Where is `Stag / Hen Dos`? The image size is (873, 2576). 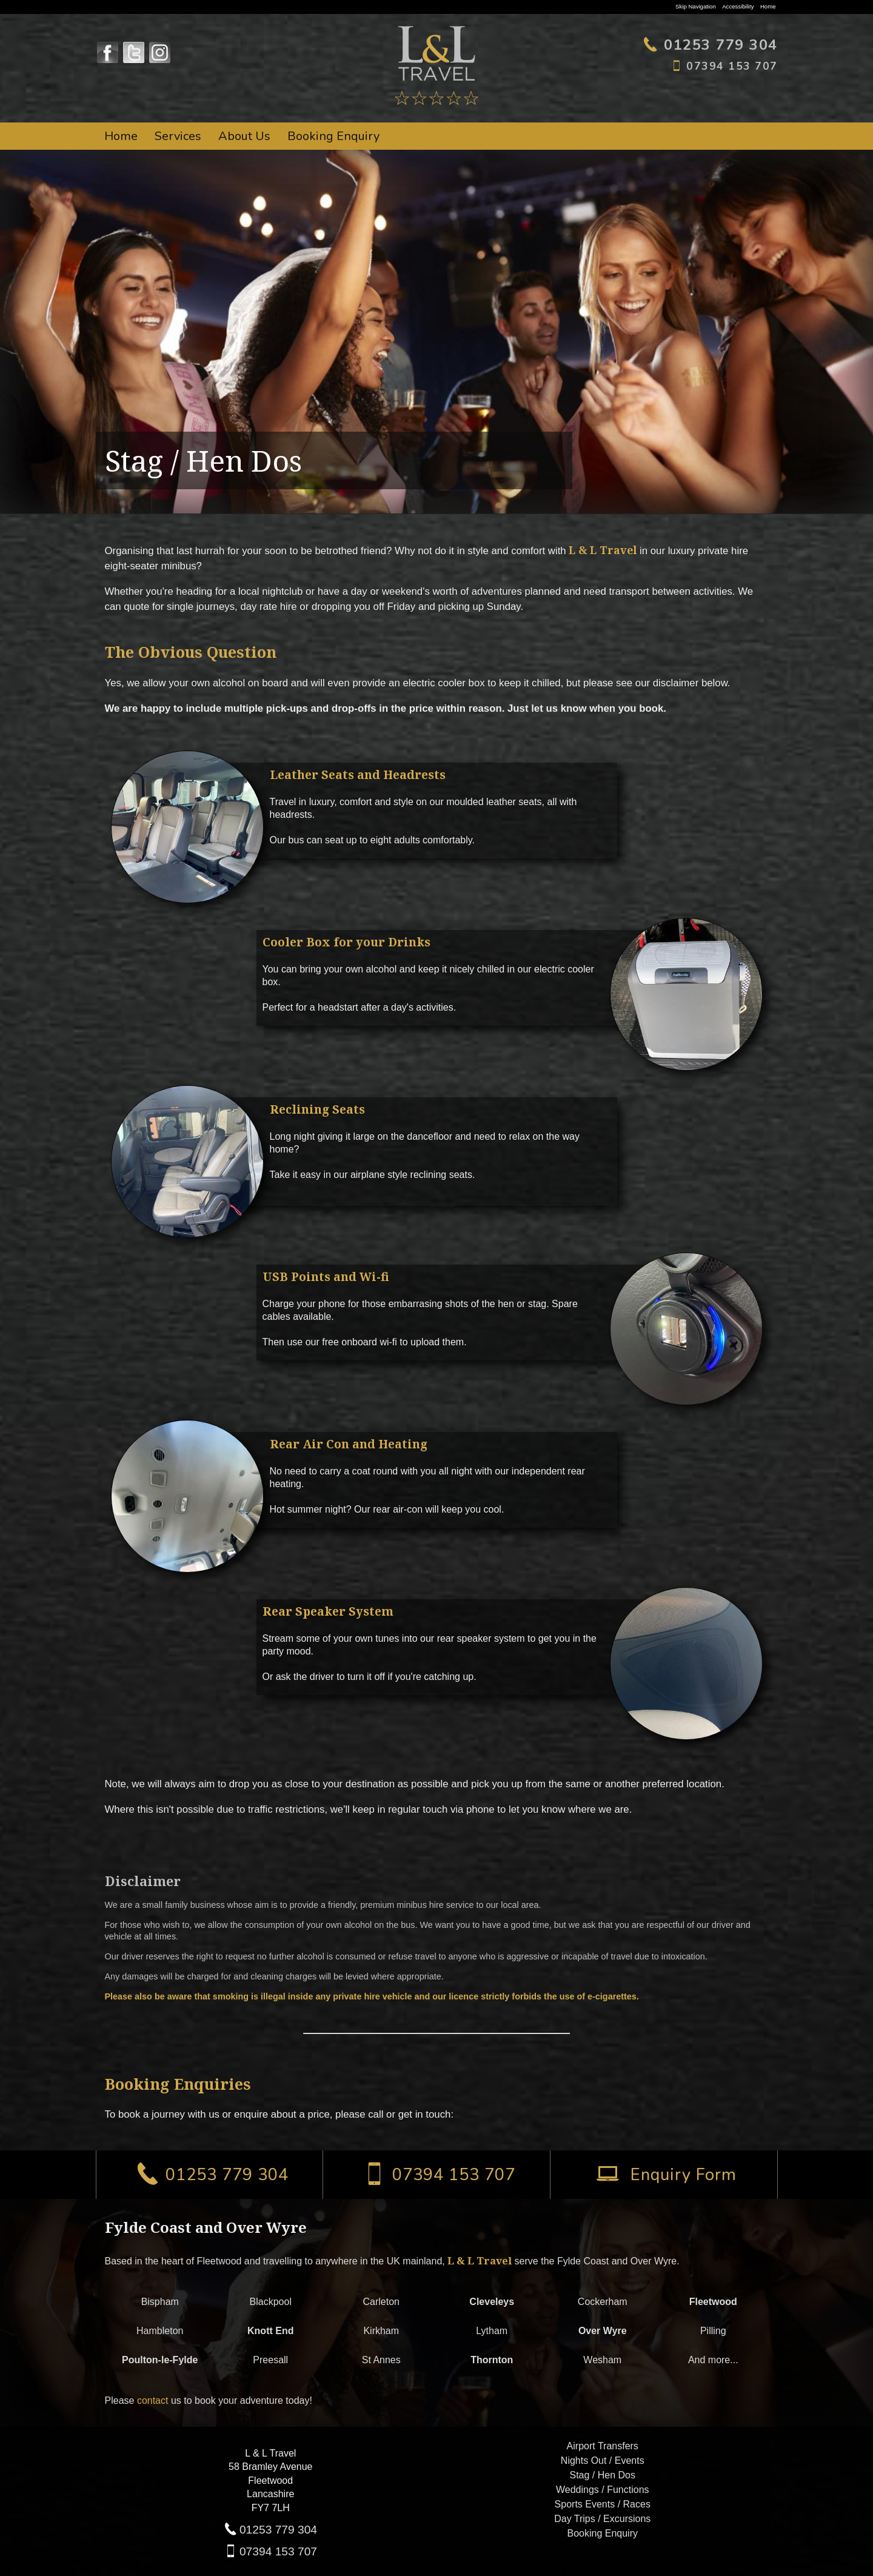
Stag / Hen Dos is located at coordinates (603, 2475).